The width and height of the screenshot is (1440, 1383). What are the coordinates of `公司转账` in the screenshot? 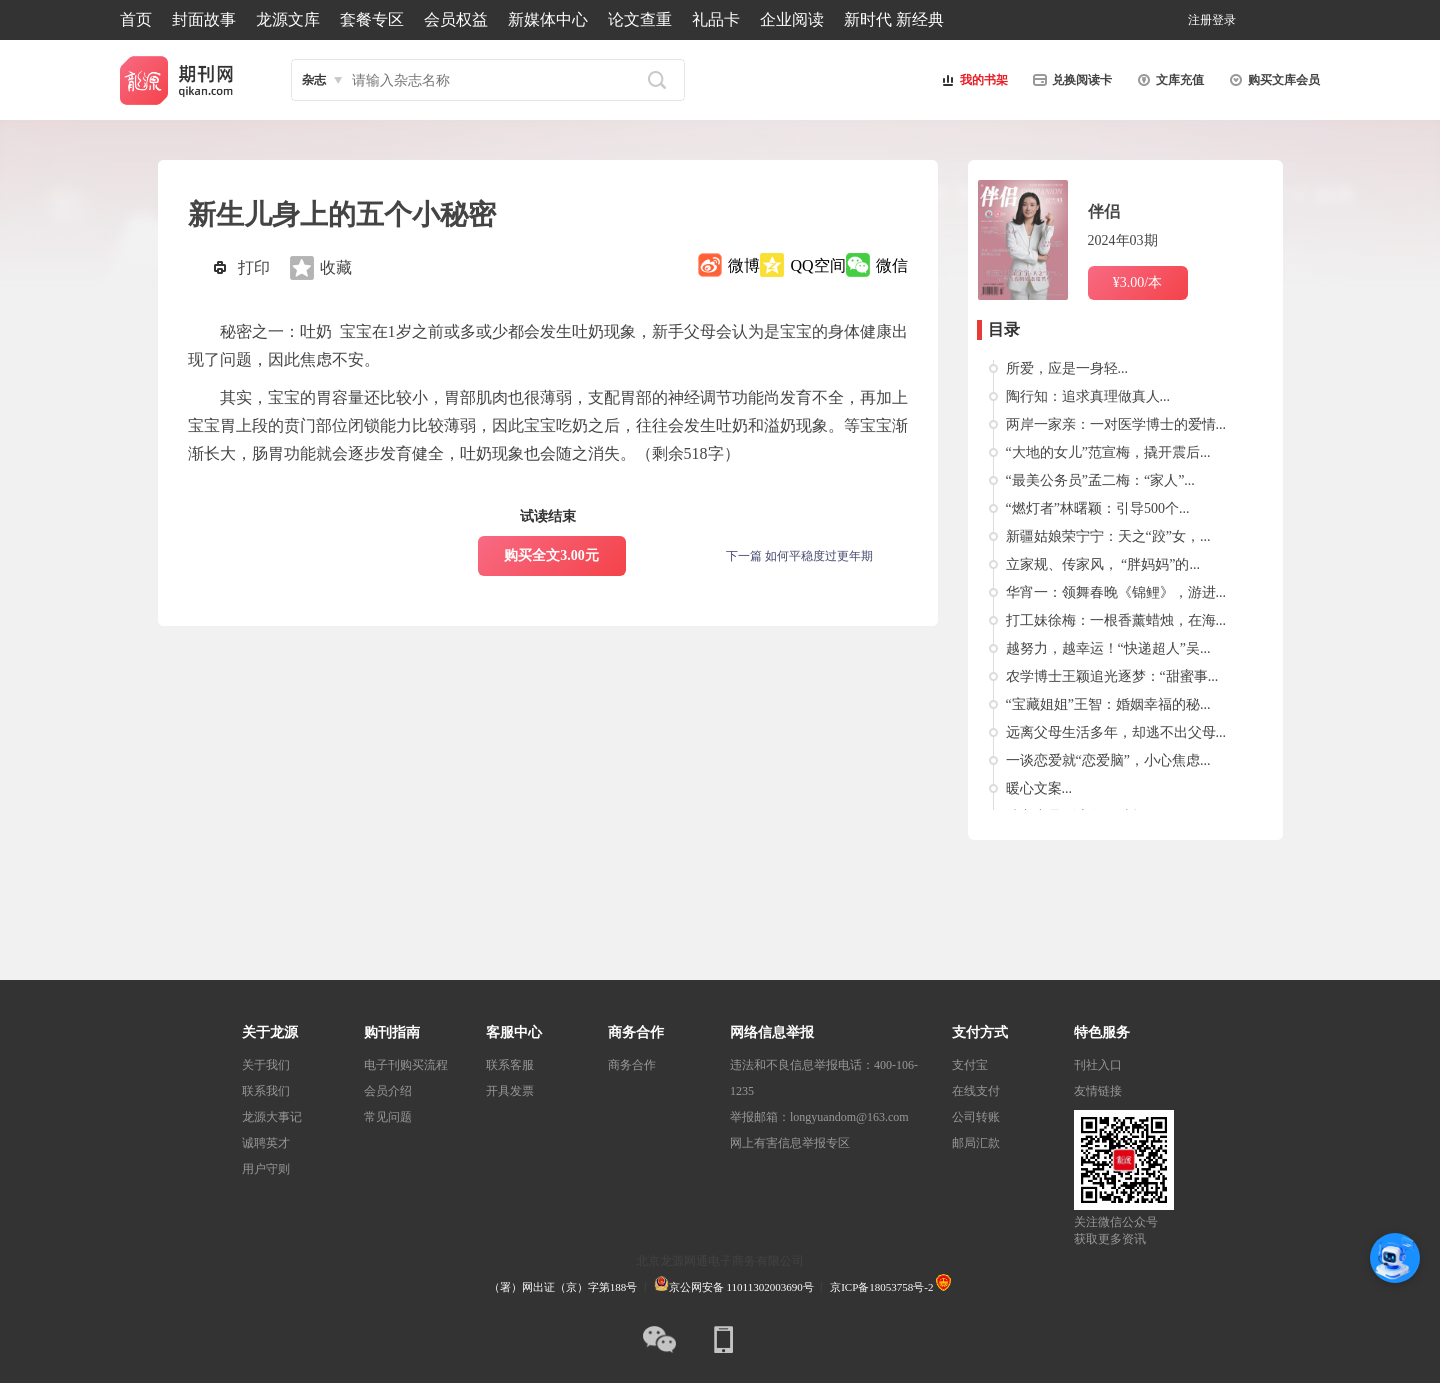 It's located at (976, 1117).